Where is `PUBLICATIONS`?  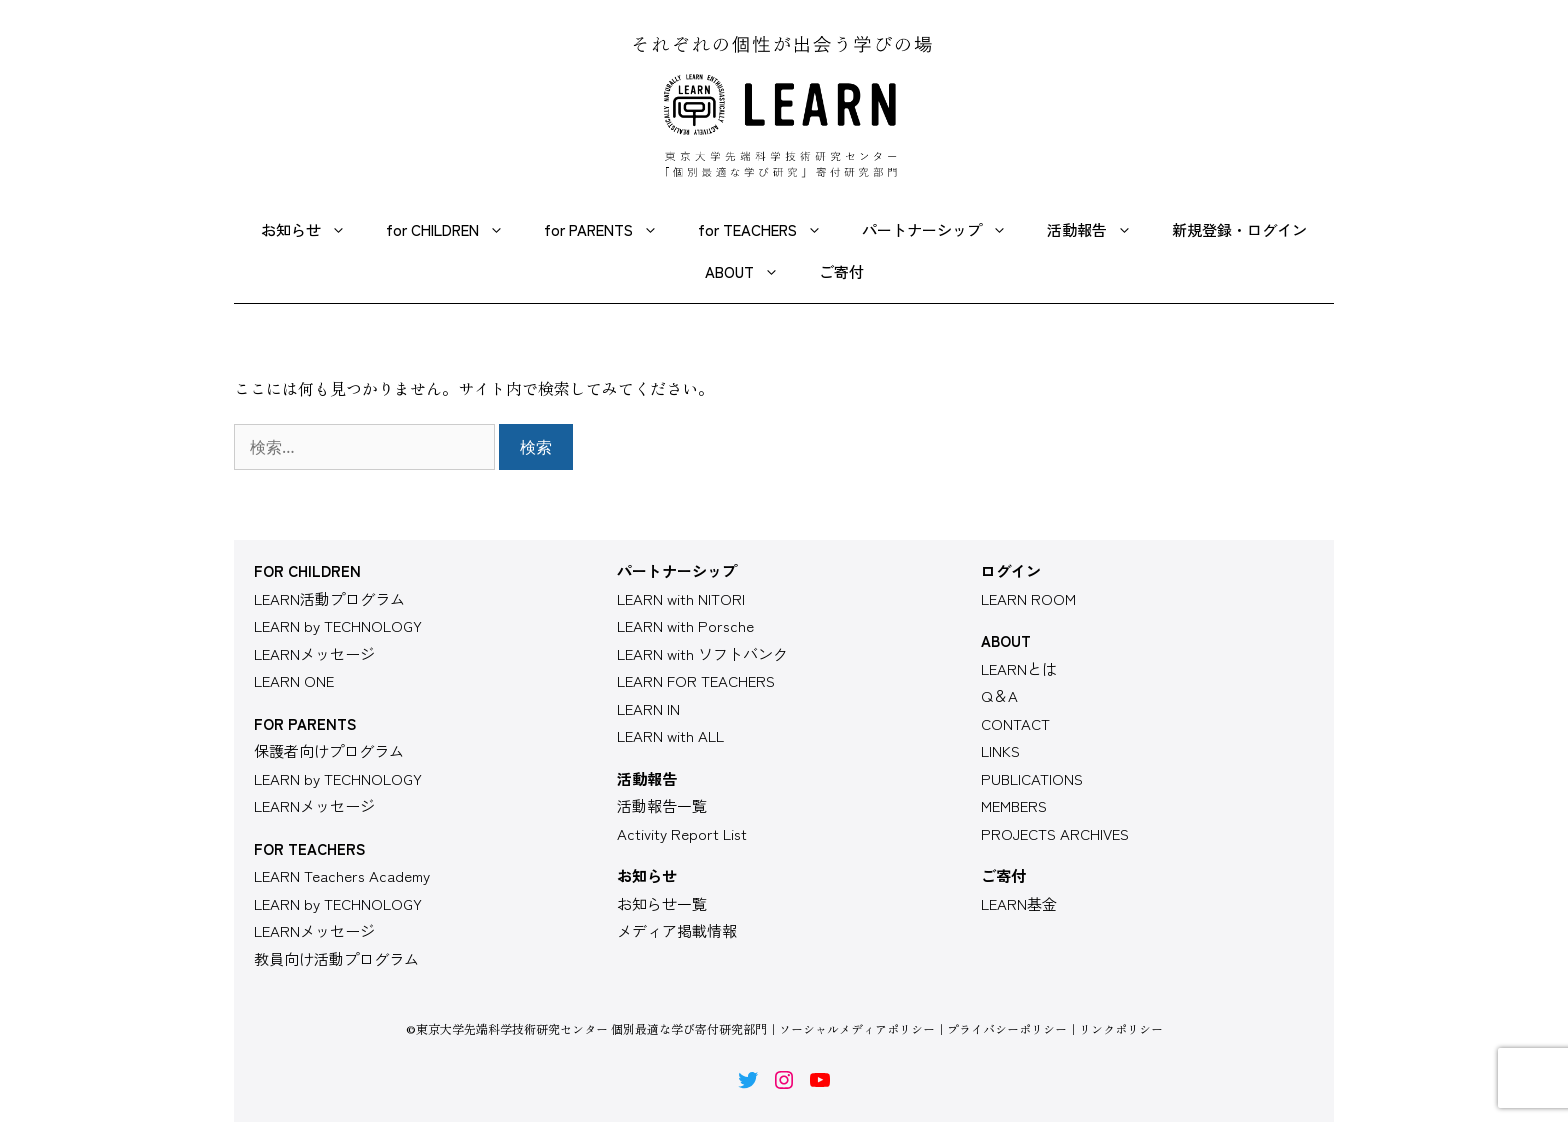
PUBLICATIONS is located at coordinates (1032, 778).